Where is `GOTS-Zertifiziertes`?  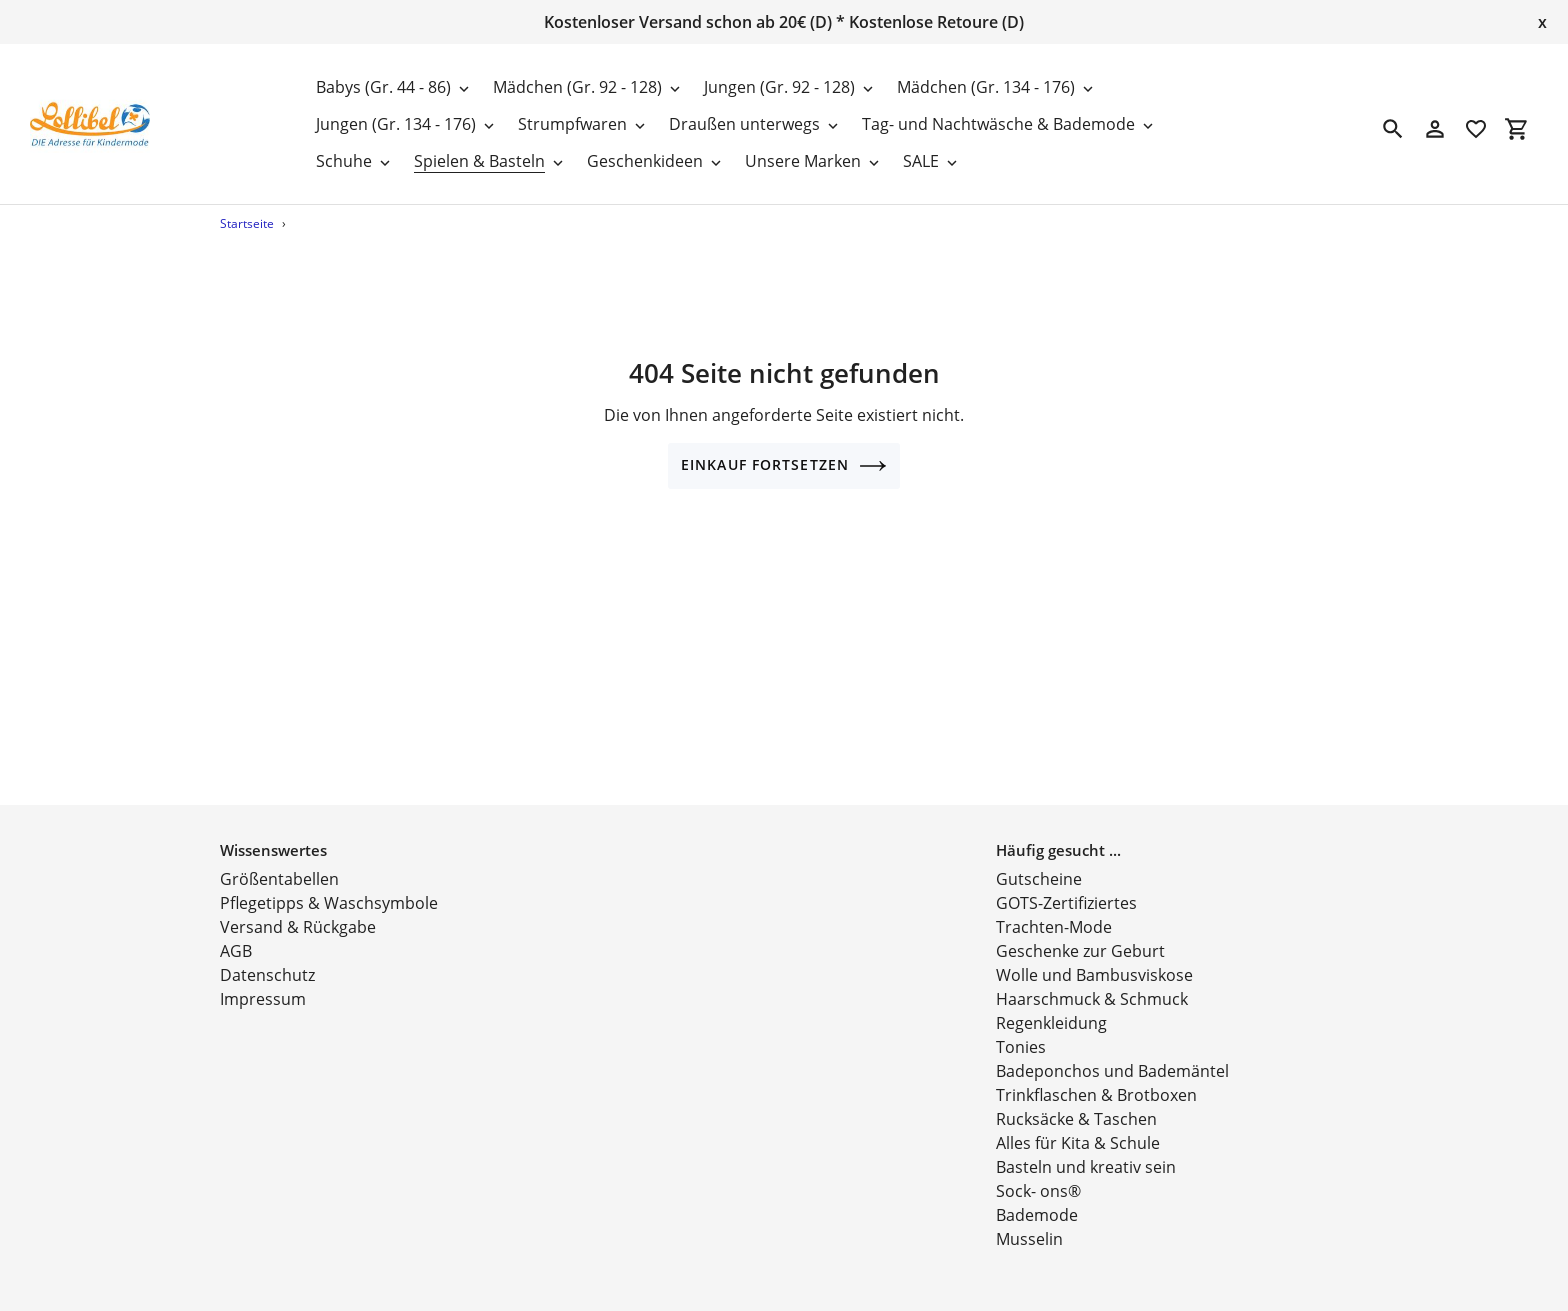
GOTS-Zertifiziertes is located at coordinates (1066, 883).